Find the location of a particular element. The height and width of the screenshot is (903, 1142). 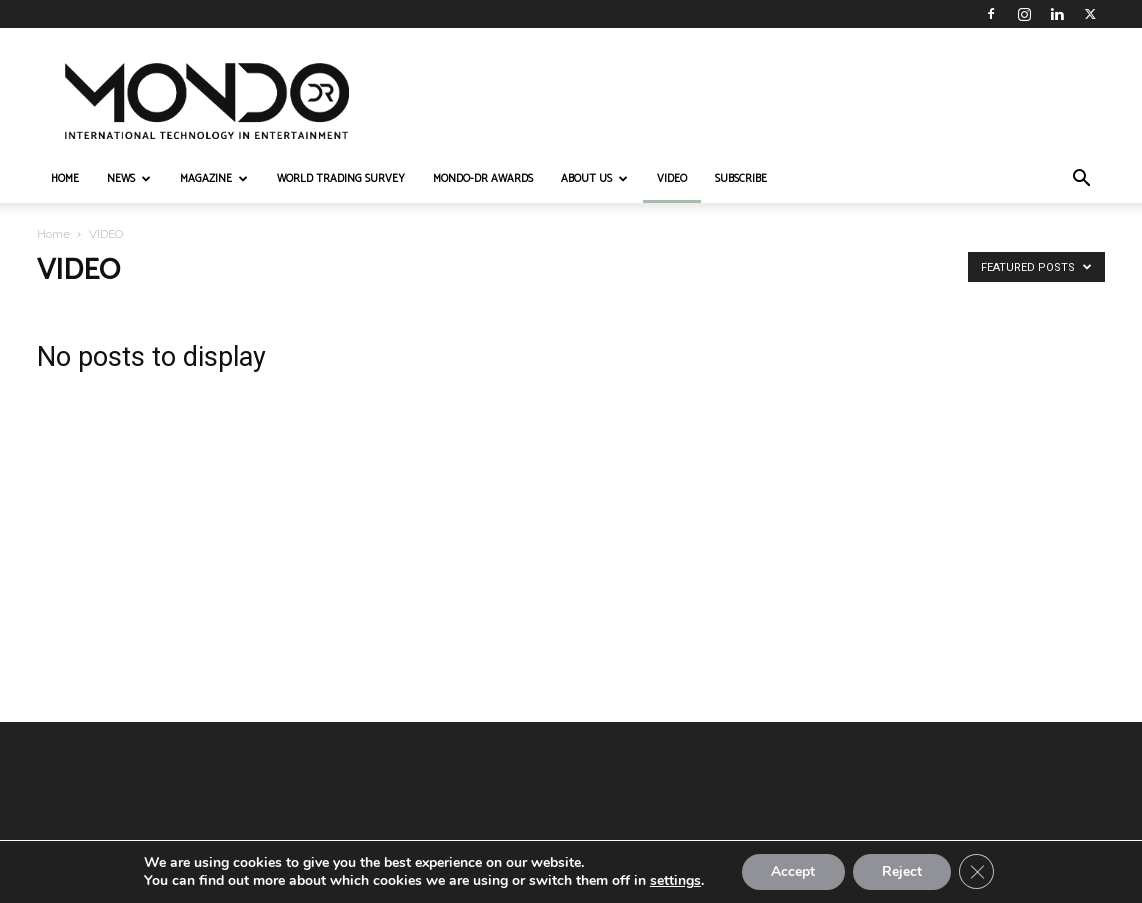

WORLD TRADING SURVEY is located at coordinates (341, 179).